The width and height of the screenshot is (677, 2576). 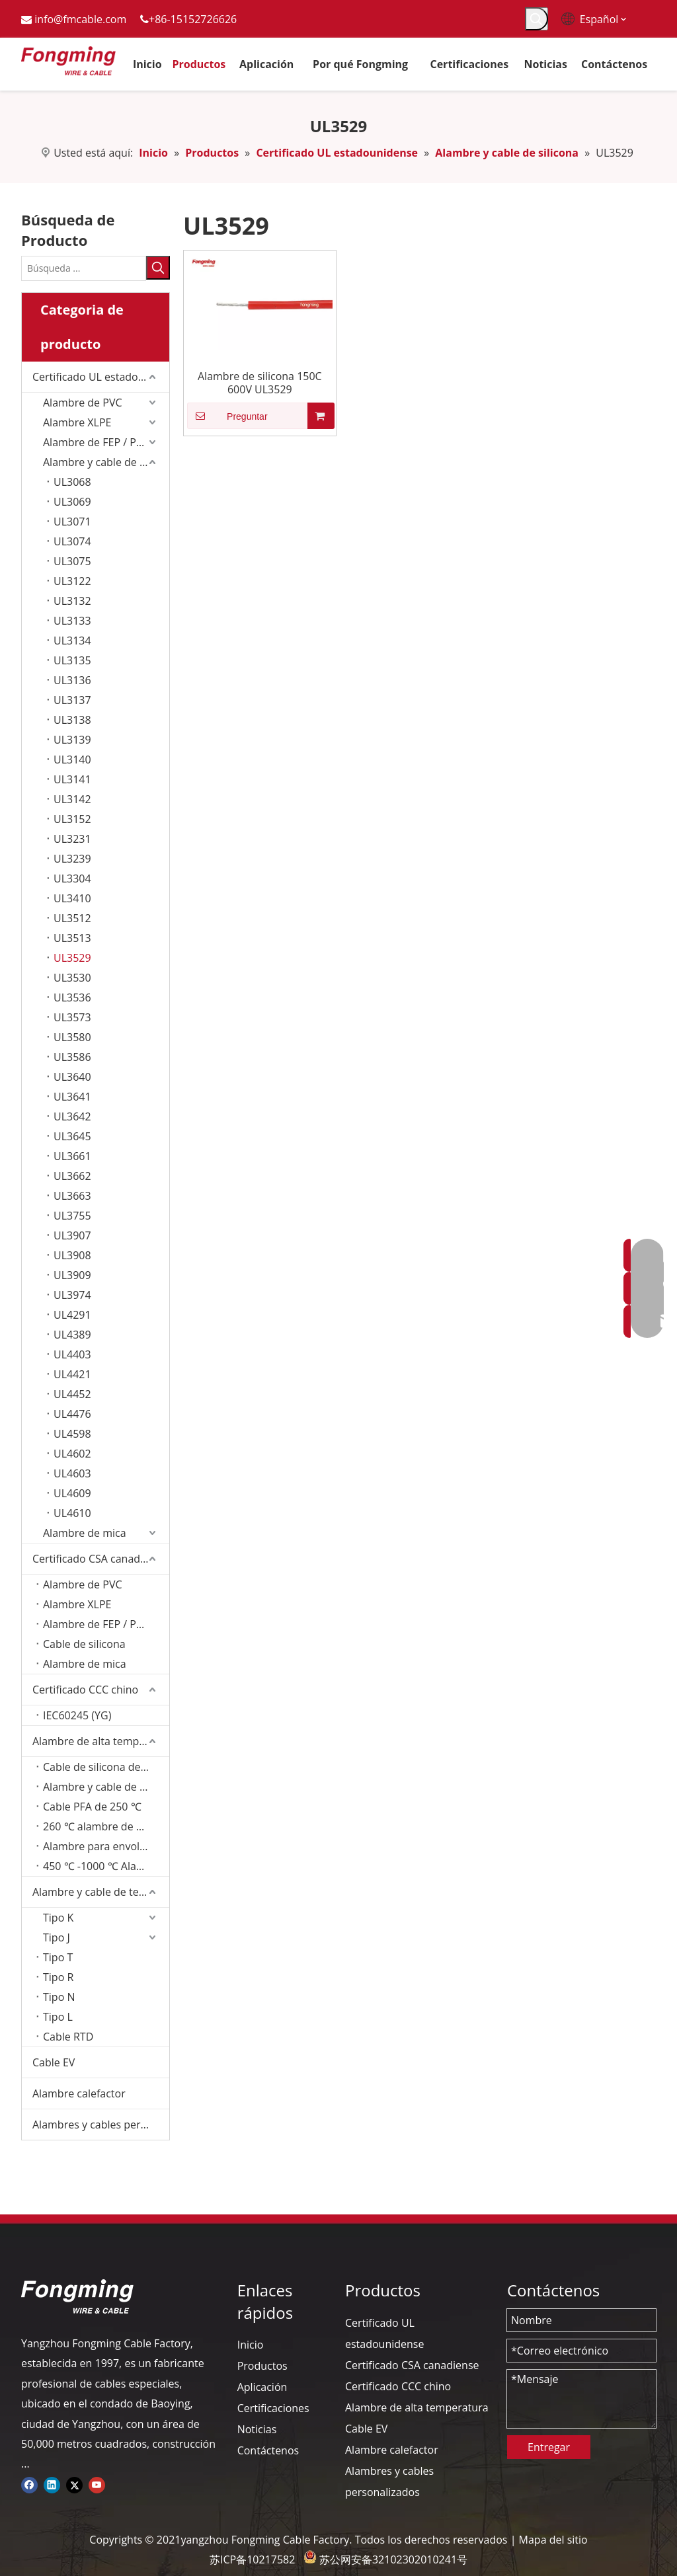 I want to click on Alambre y cable de termopar, so click(x=100, y=1892).